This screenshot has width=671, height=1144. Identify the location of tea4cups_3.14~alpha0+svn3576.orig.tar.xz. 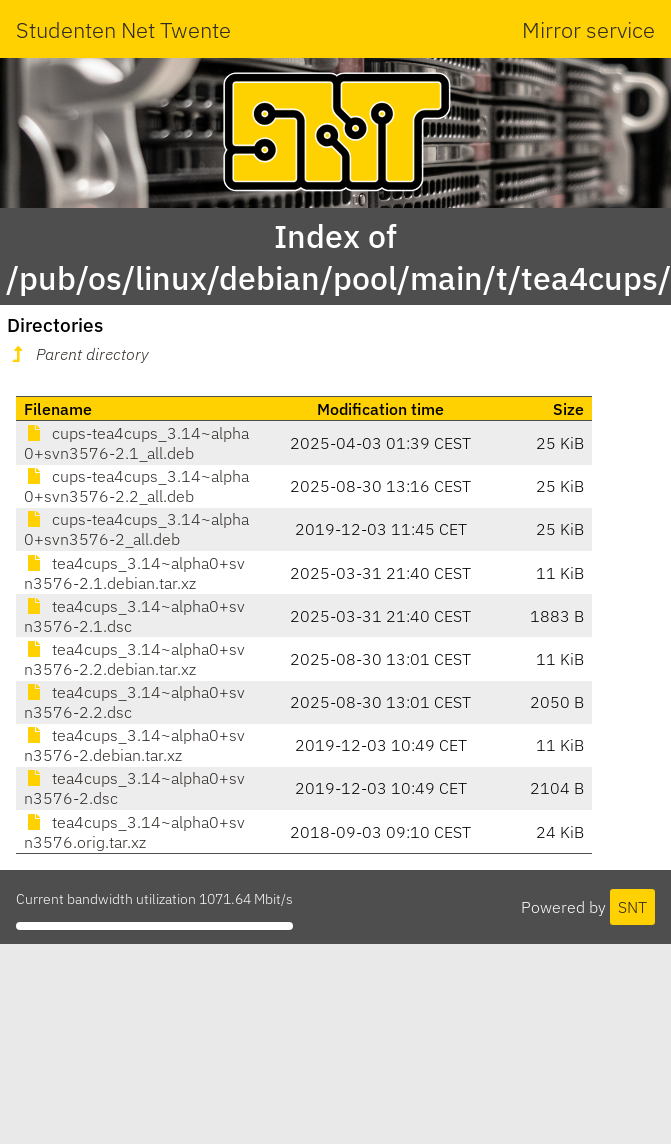
(134, 832).